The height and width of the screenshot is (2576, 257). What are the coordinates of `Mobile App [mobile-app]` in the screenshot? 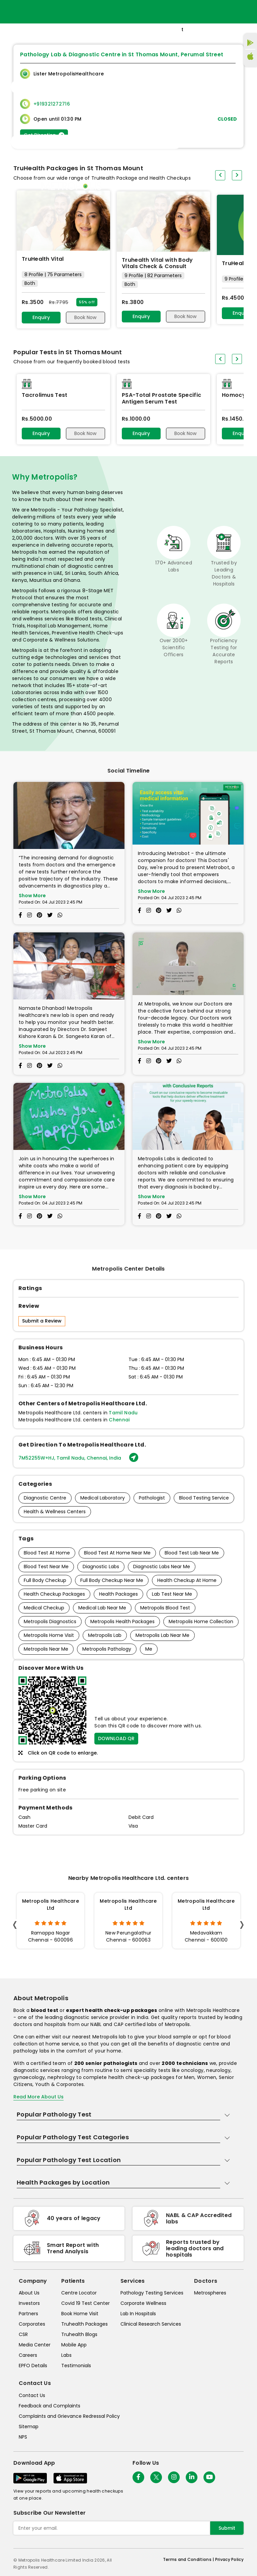 It's located at (74, 2344).